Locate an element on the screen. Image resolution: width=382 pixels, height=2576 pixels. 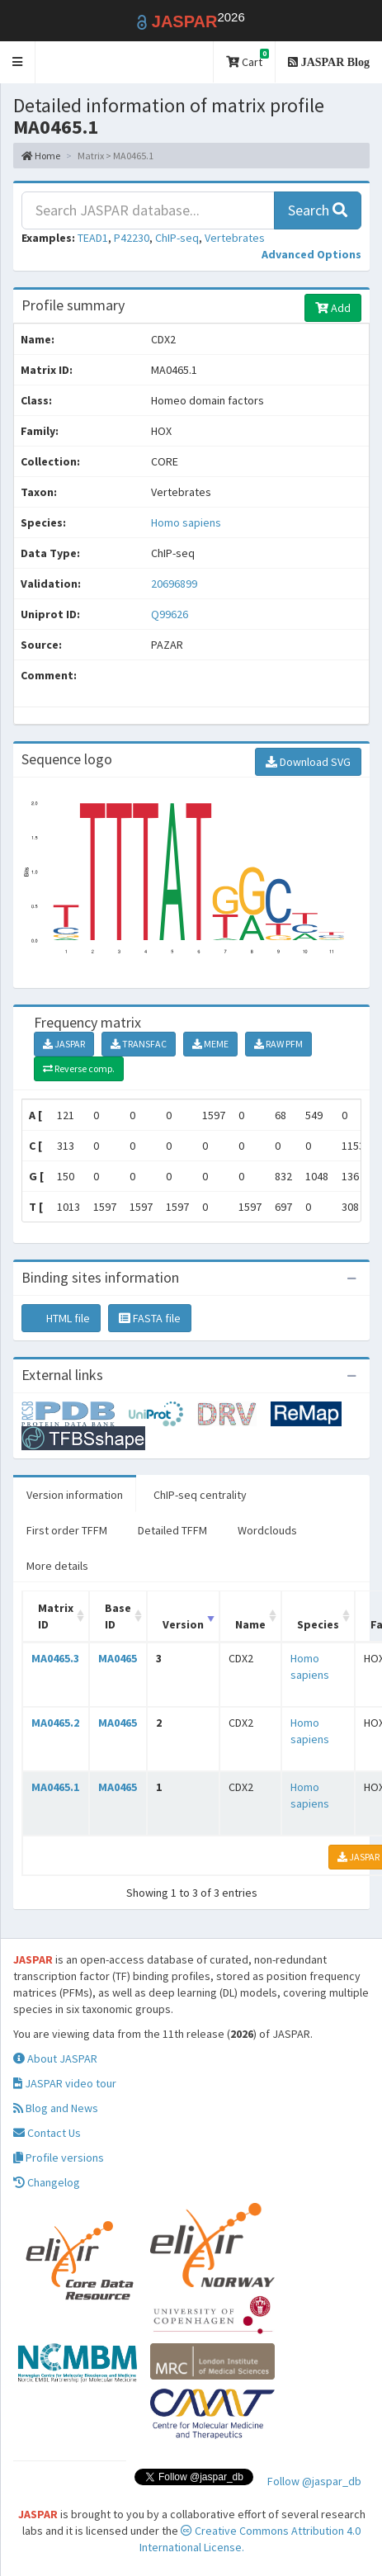
Cart is located at coordinates (247, 59).